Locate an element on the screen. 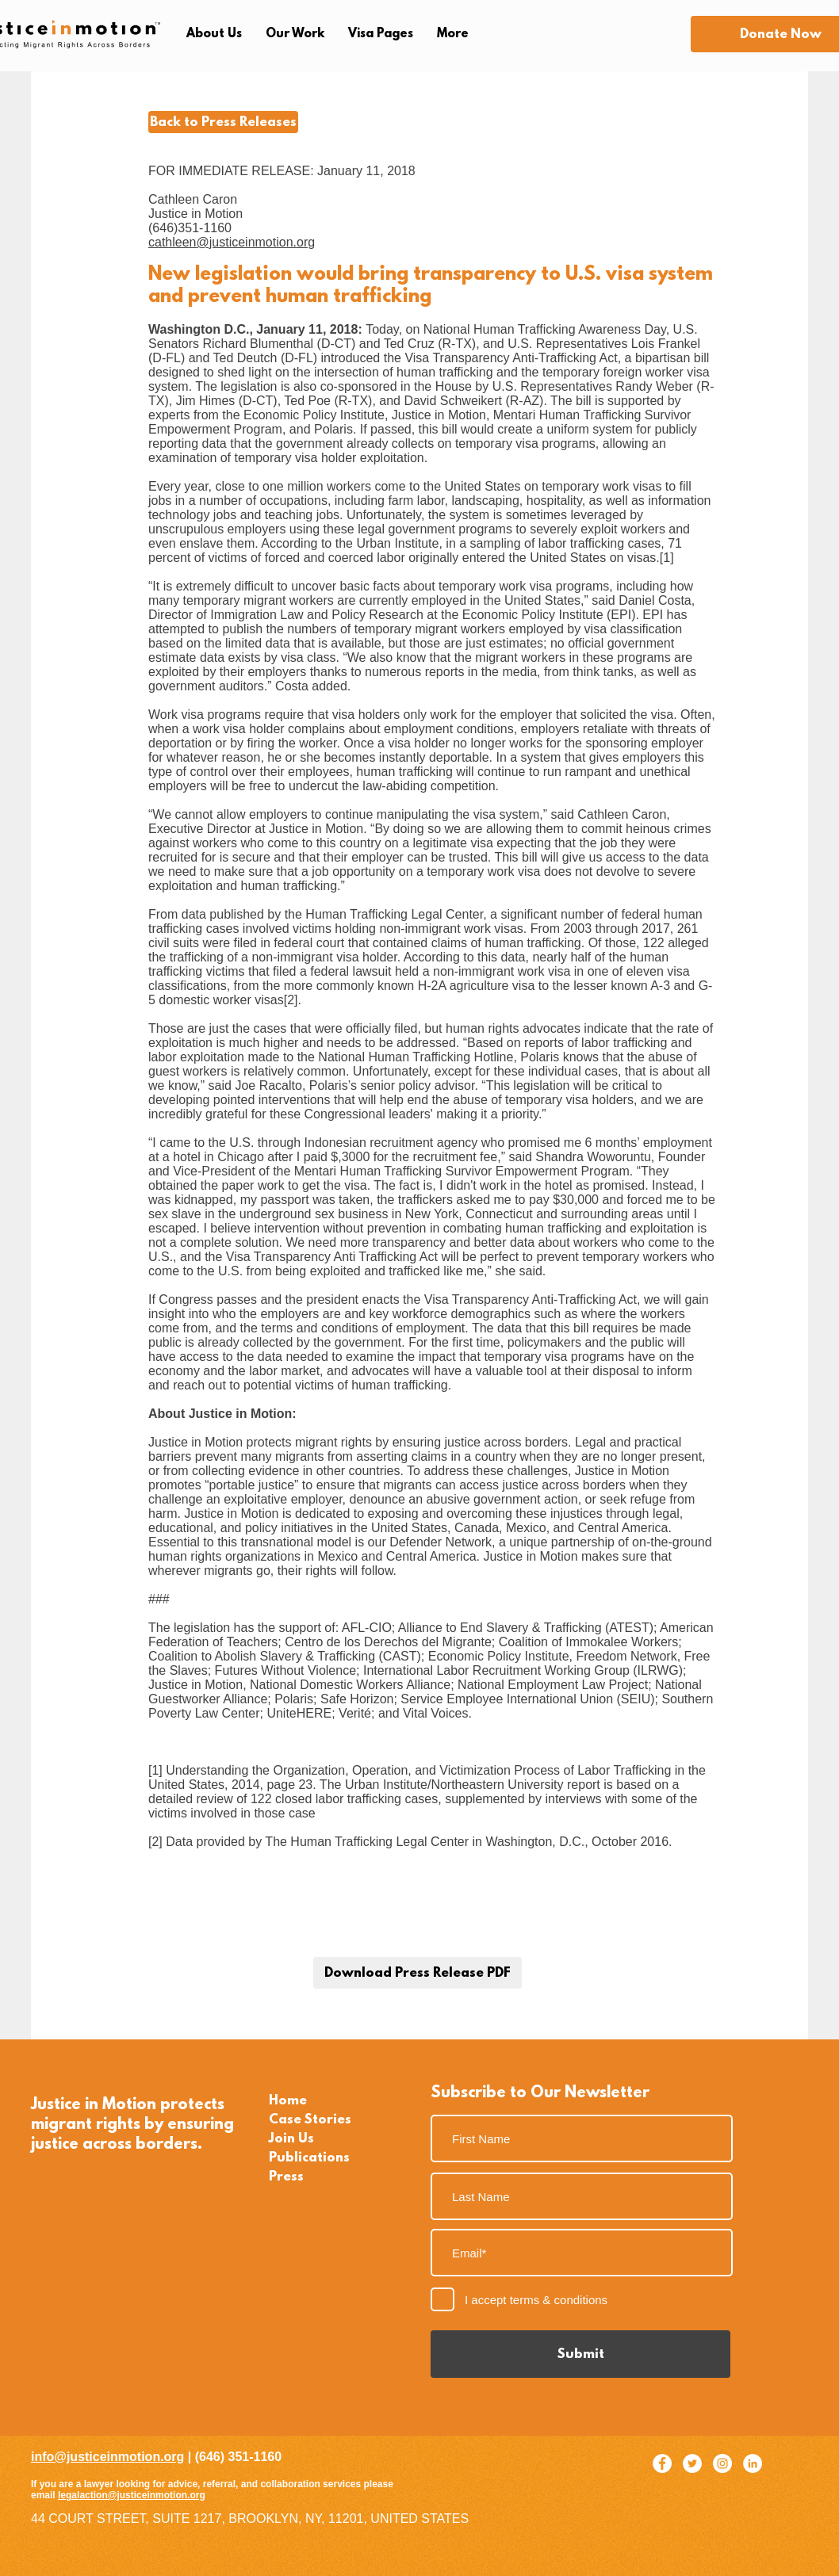 This screenshot has width=839, height=2576. [Submit] is located at coordinates (580, 2354).